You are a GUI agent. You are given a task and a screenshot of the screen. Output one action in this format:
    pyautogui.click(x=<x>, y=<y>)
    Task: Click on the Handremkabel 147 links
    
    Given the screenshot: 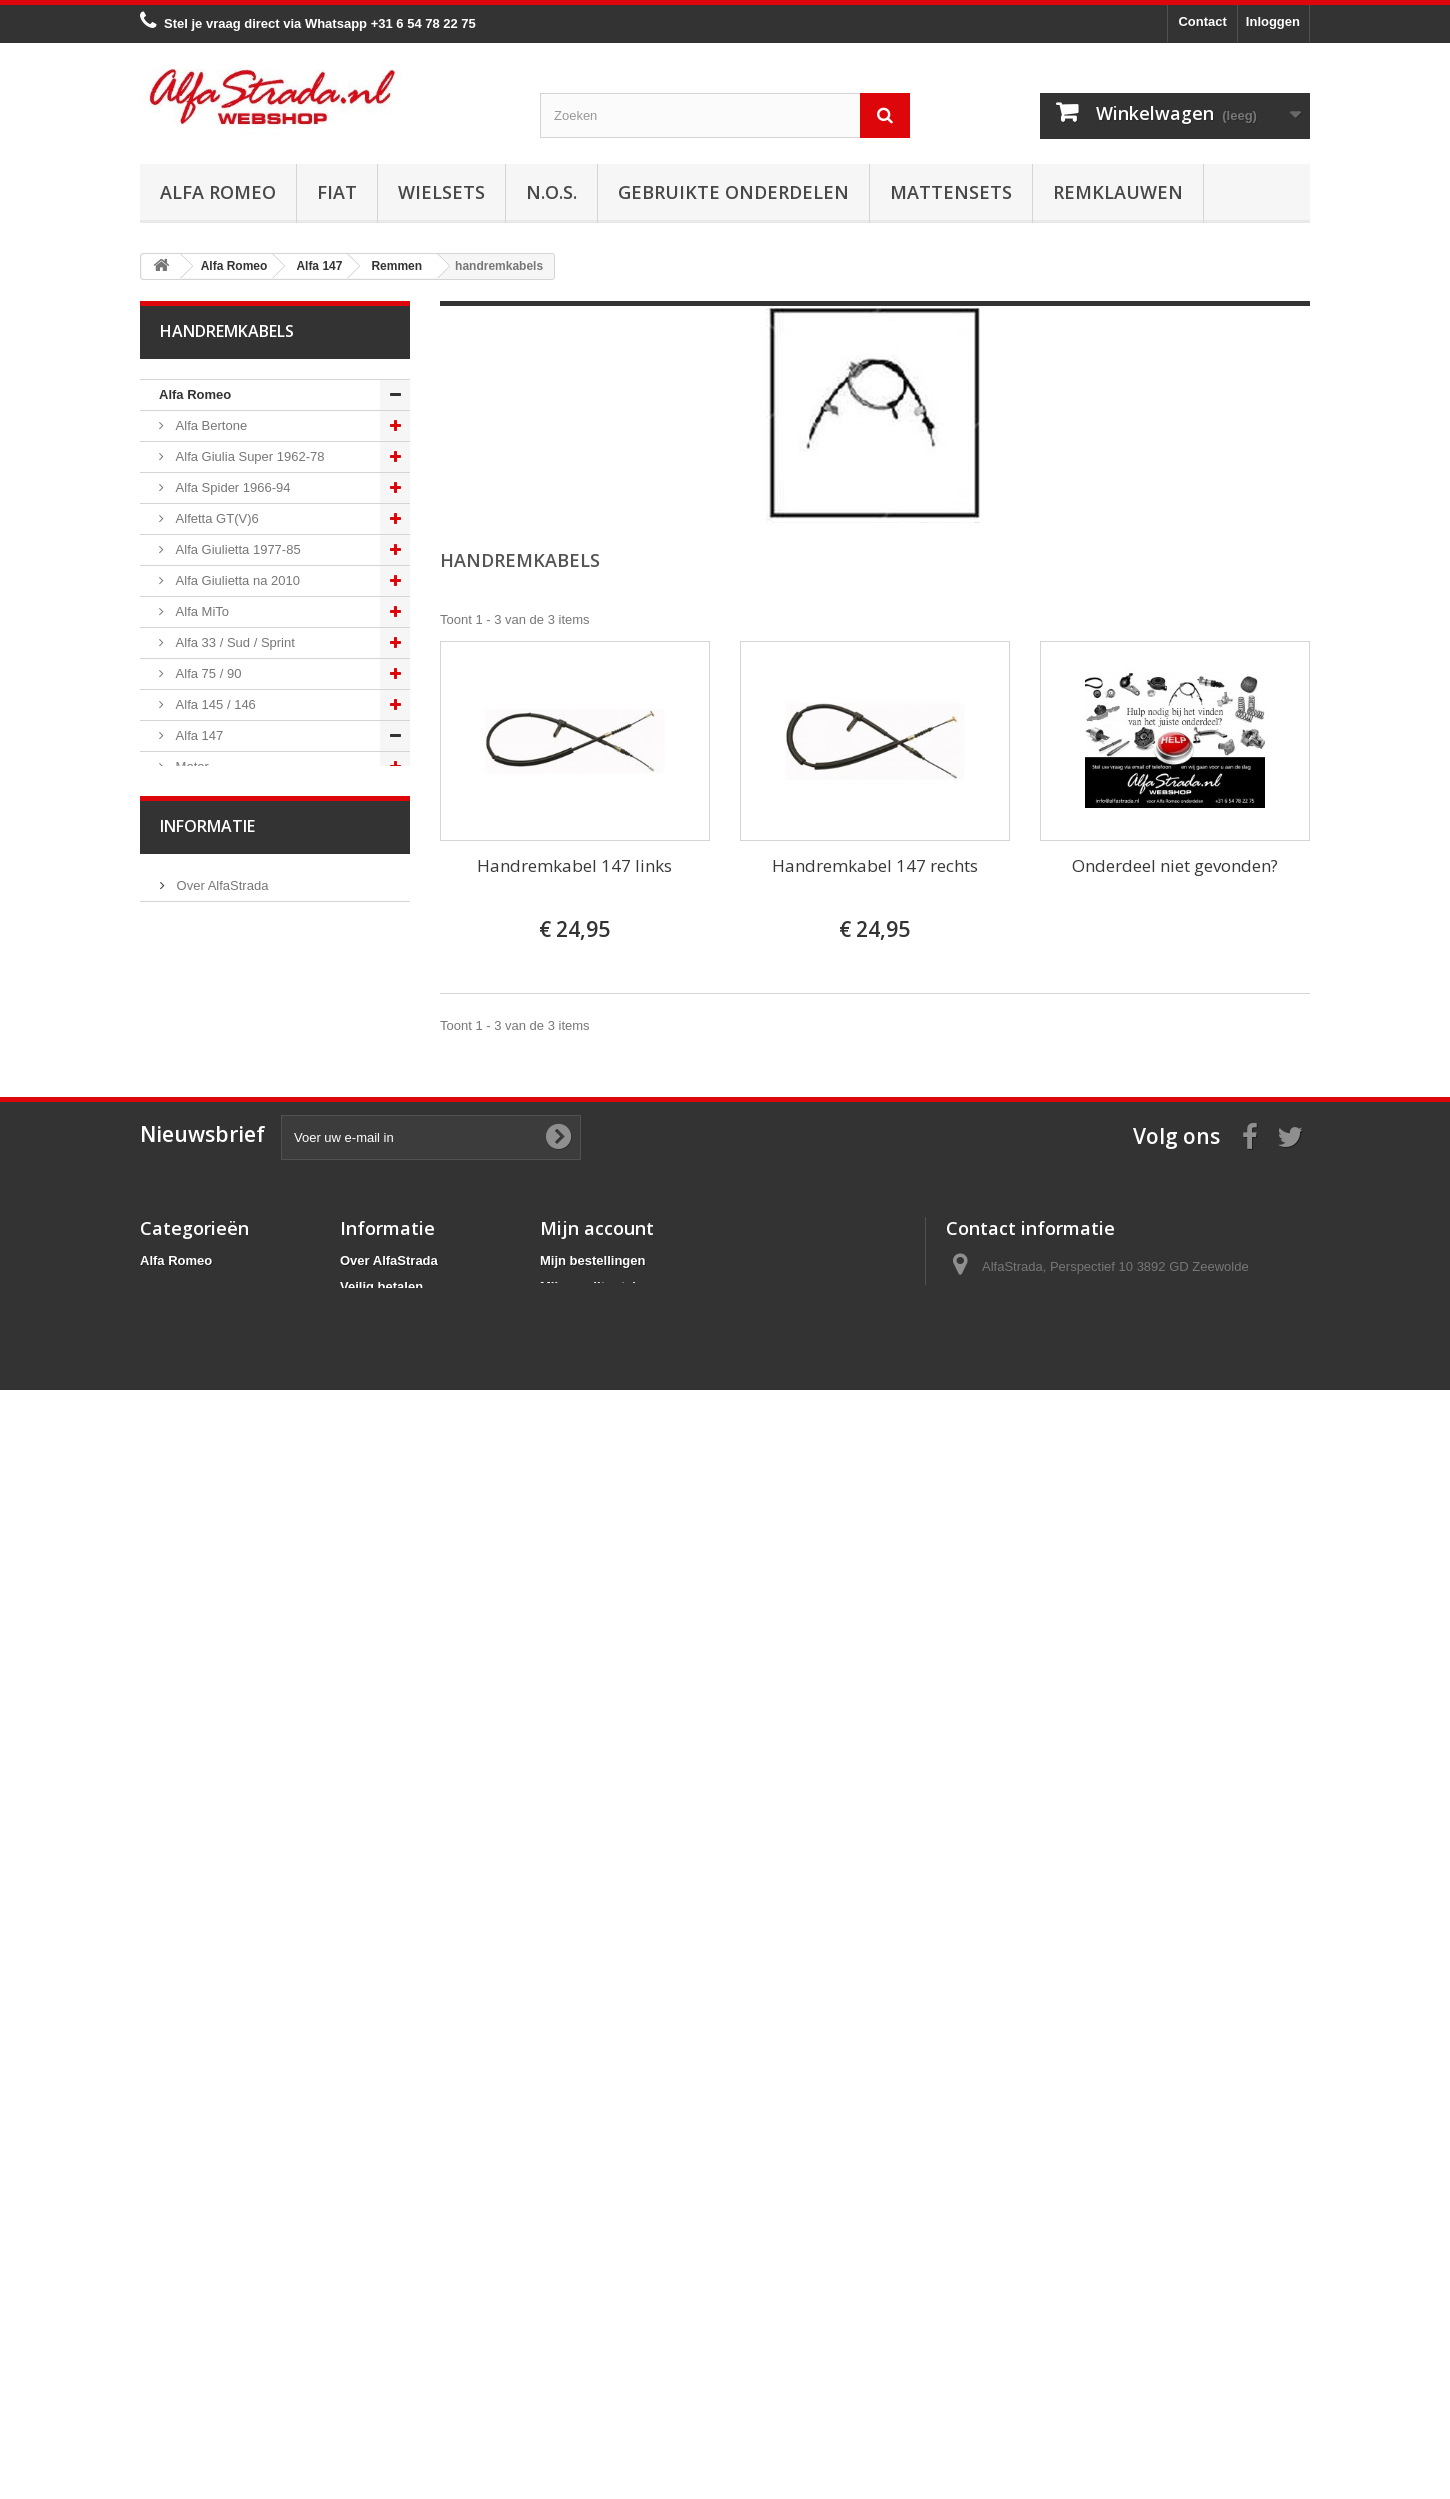 What is the action you would take?
    pyautogui.click(x=574, y=865)
    